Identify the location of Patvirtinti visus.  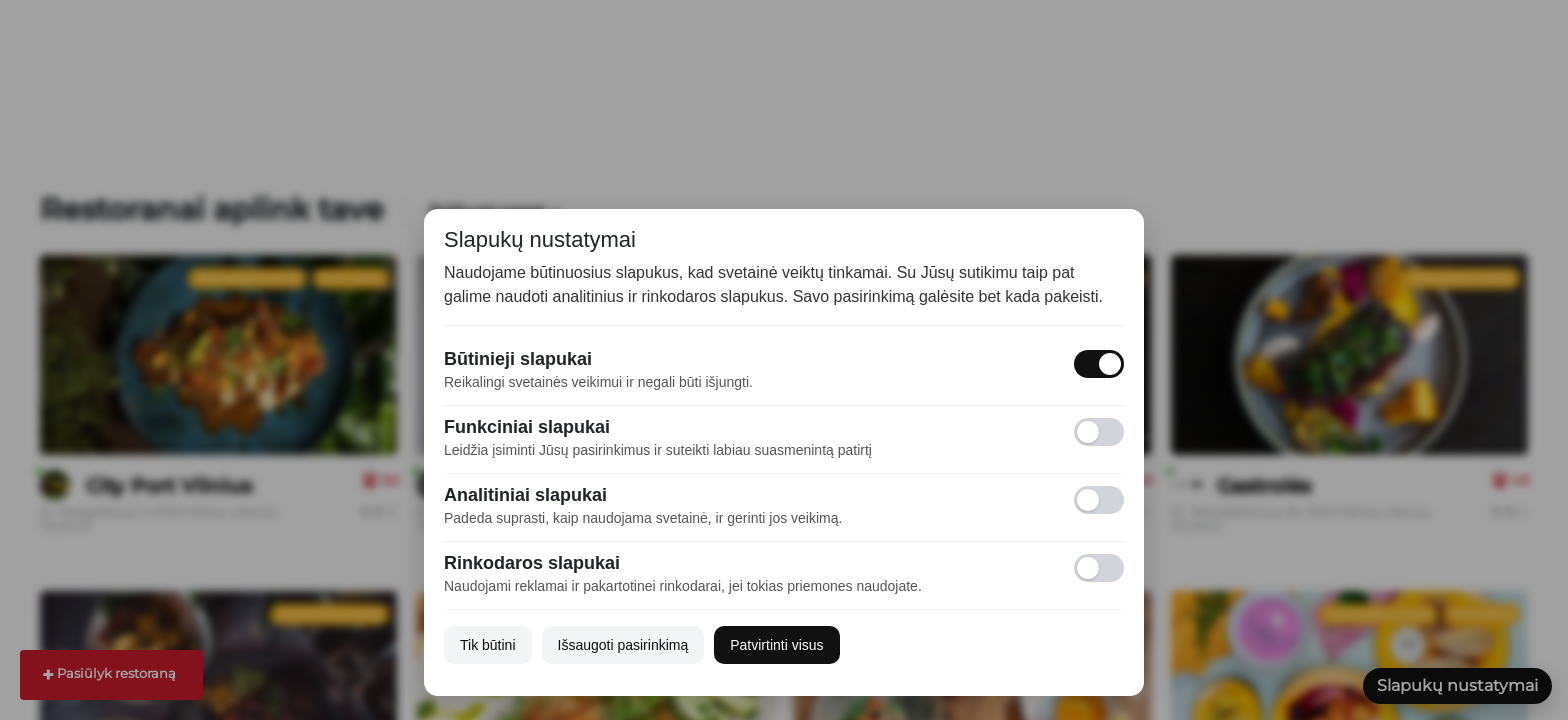
(776, 645).